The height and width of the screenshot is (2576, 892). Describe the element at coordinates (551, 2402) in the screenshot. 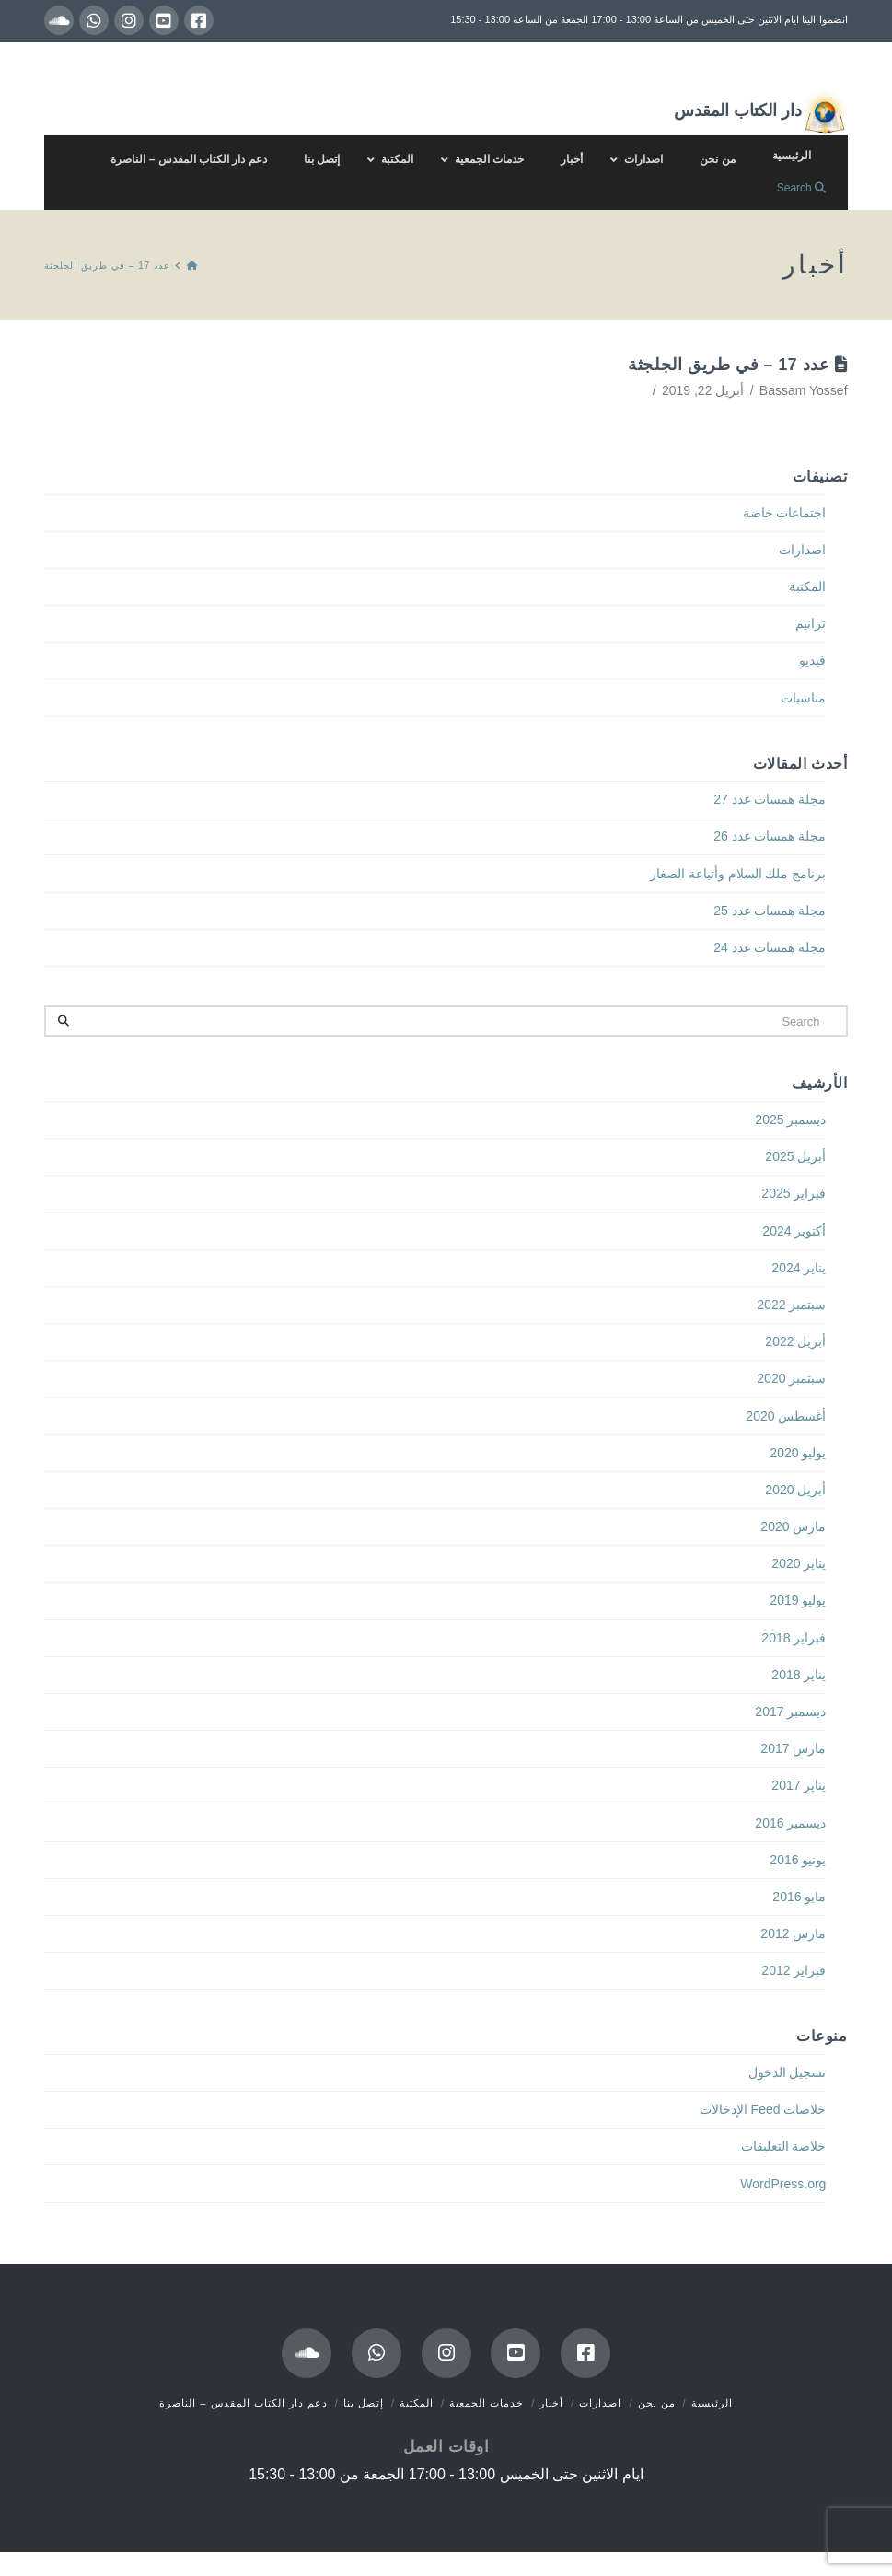

I see `أخبار` at that location.